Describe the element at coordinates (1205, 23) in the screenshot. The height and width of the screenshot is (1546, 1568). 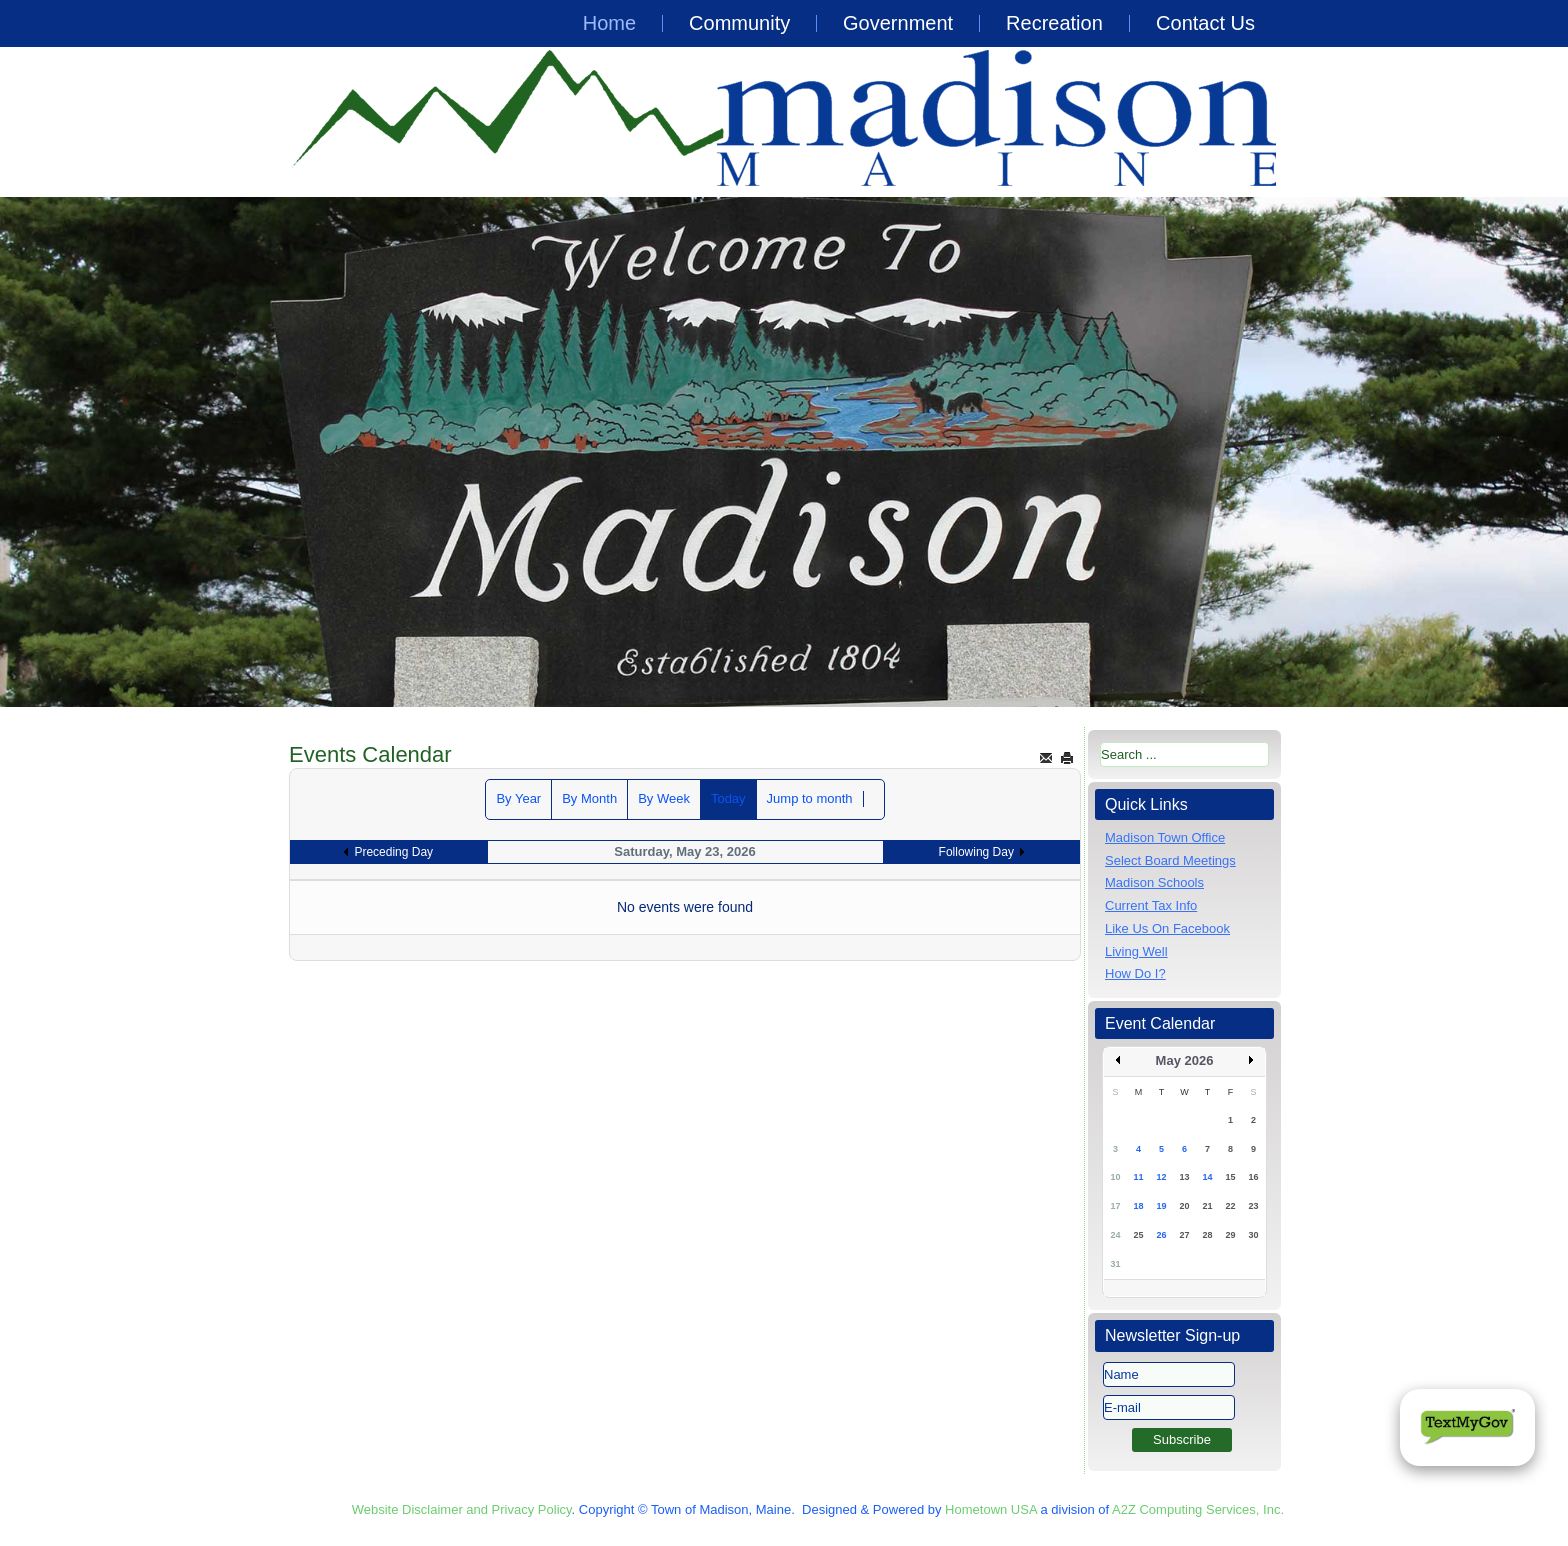
I see `Contact Us` at that location.